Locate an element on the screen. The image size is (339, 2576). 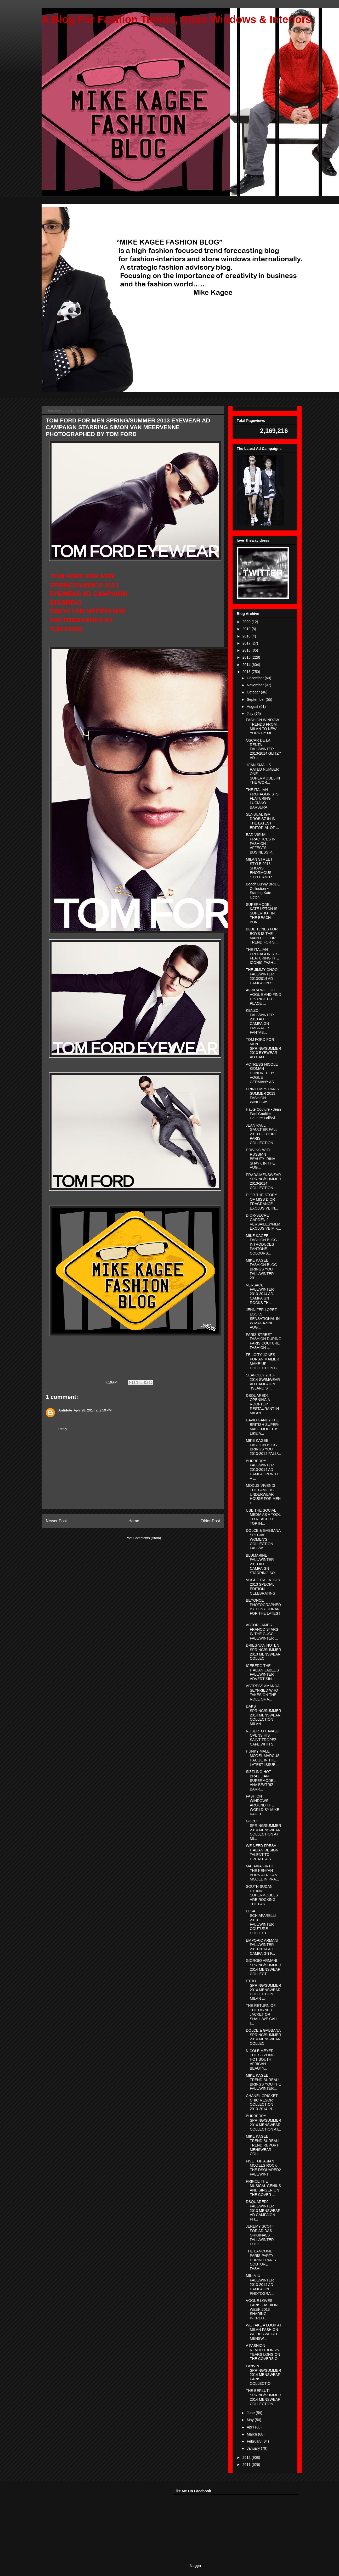
OSCAR DE LA RENTA FALL/WINTER 2013-2014 GLITZY AD ... is located at coordinates (263, 749).